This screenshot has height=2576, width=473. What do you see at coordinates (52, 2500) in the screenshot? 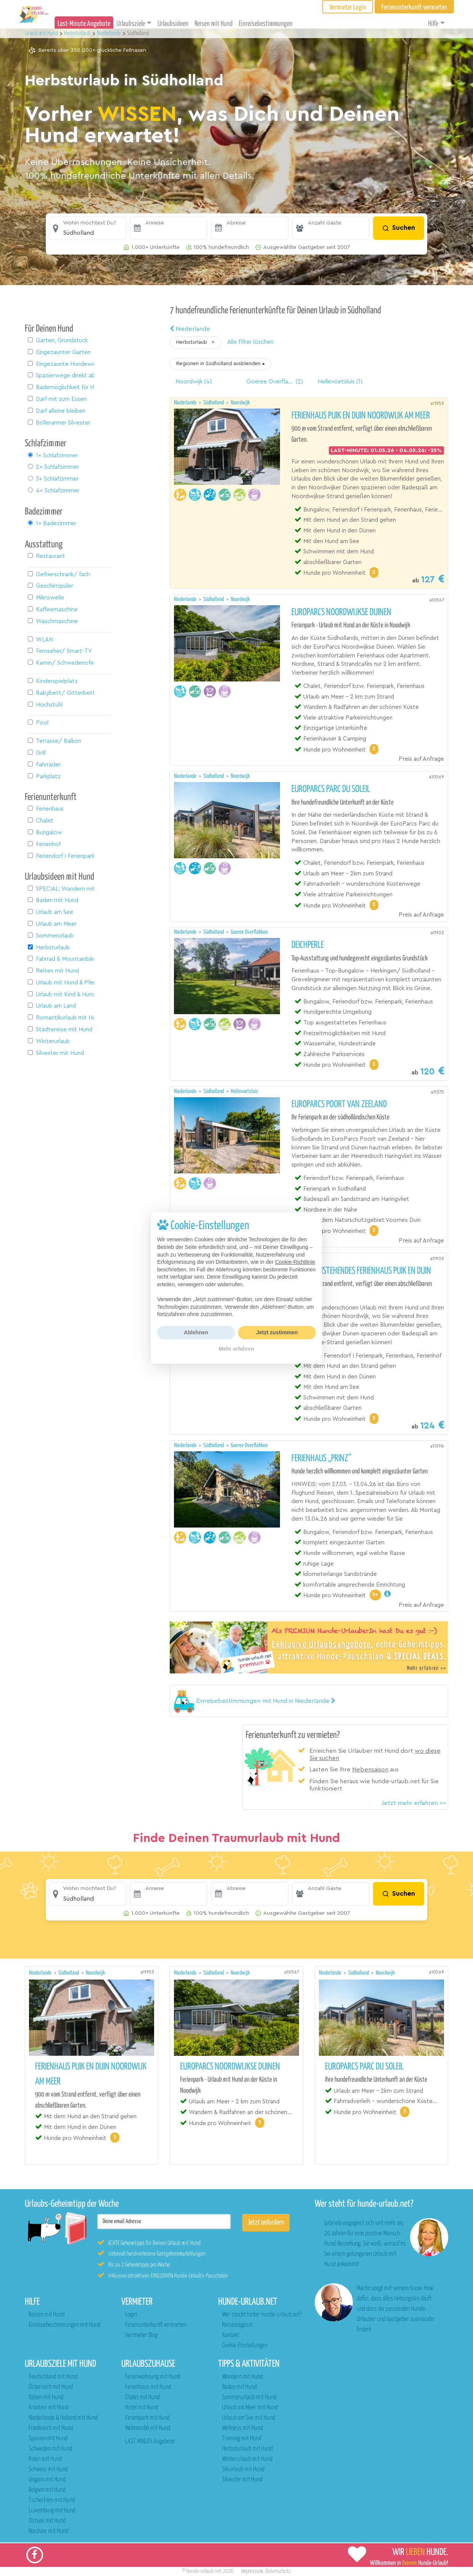
I see `Tschechien mit Hund` at bounding box center [52, 2500].